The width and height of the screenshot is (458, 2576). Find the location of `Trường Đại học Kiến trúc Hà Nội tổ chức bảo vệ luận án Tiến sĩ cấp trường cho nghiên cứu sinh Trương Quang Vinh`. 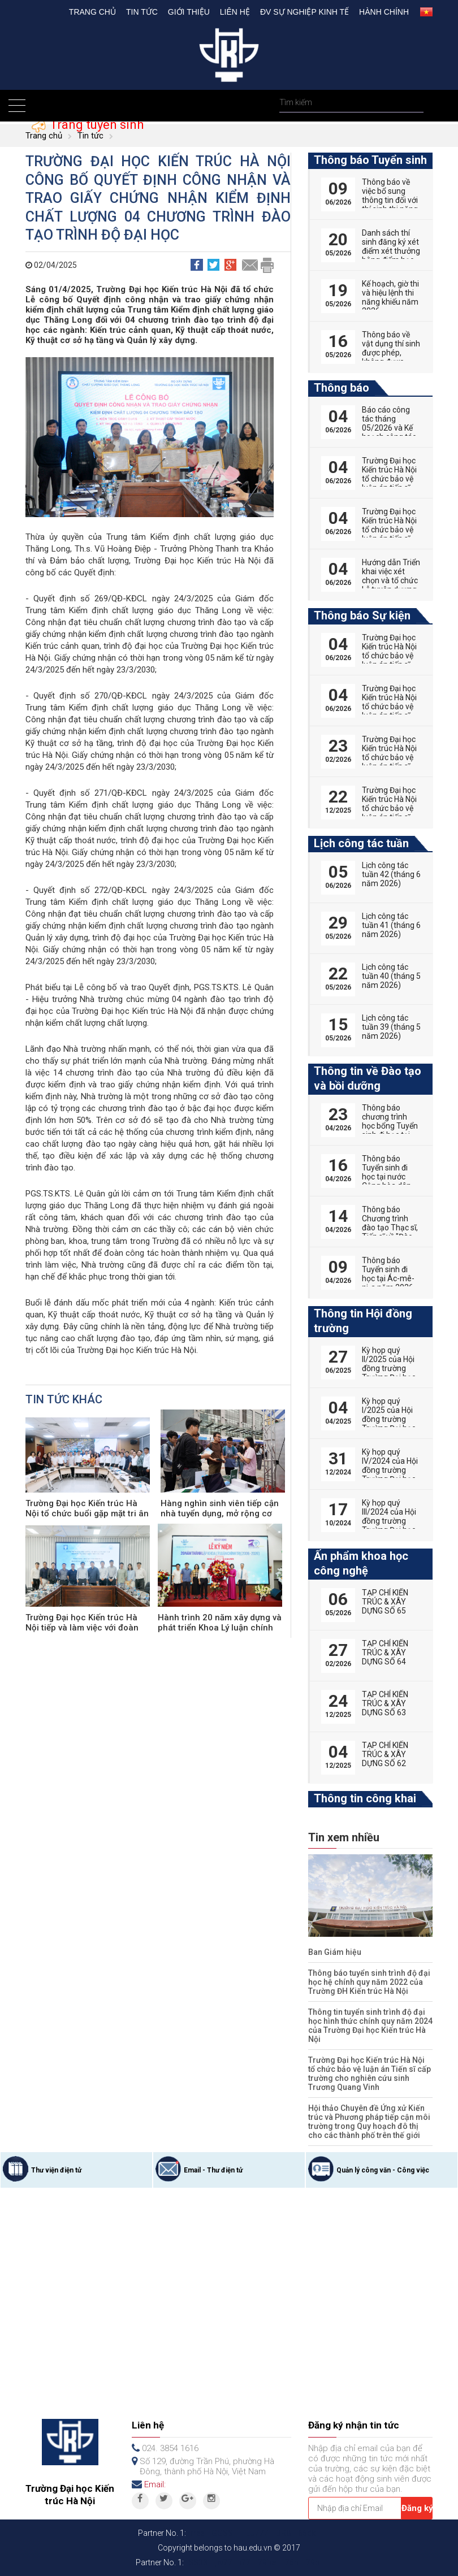

Trường Đại học Kiến trúc Hà Nội tổ chức bảo vệ luận án Tiến sĩ cấp trường cho nghiên cứu sinh Trương Quang Vinh is located at coordinates (369, 2073).